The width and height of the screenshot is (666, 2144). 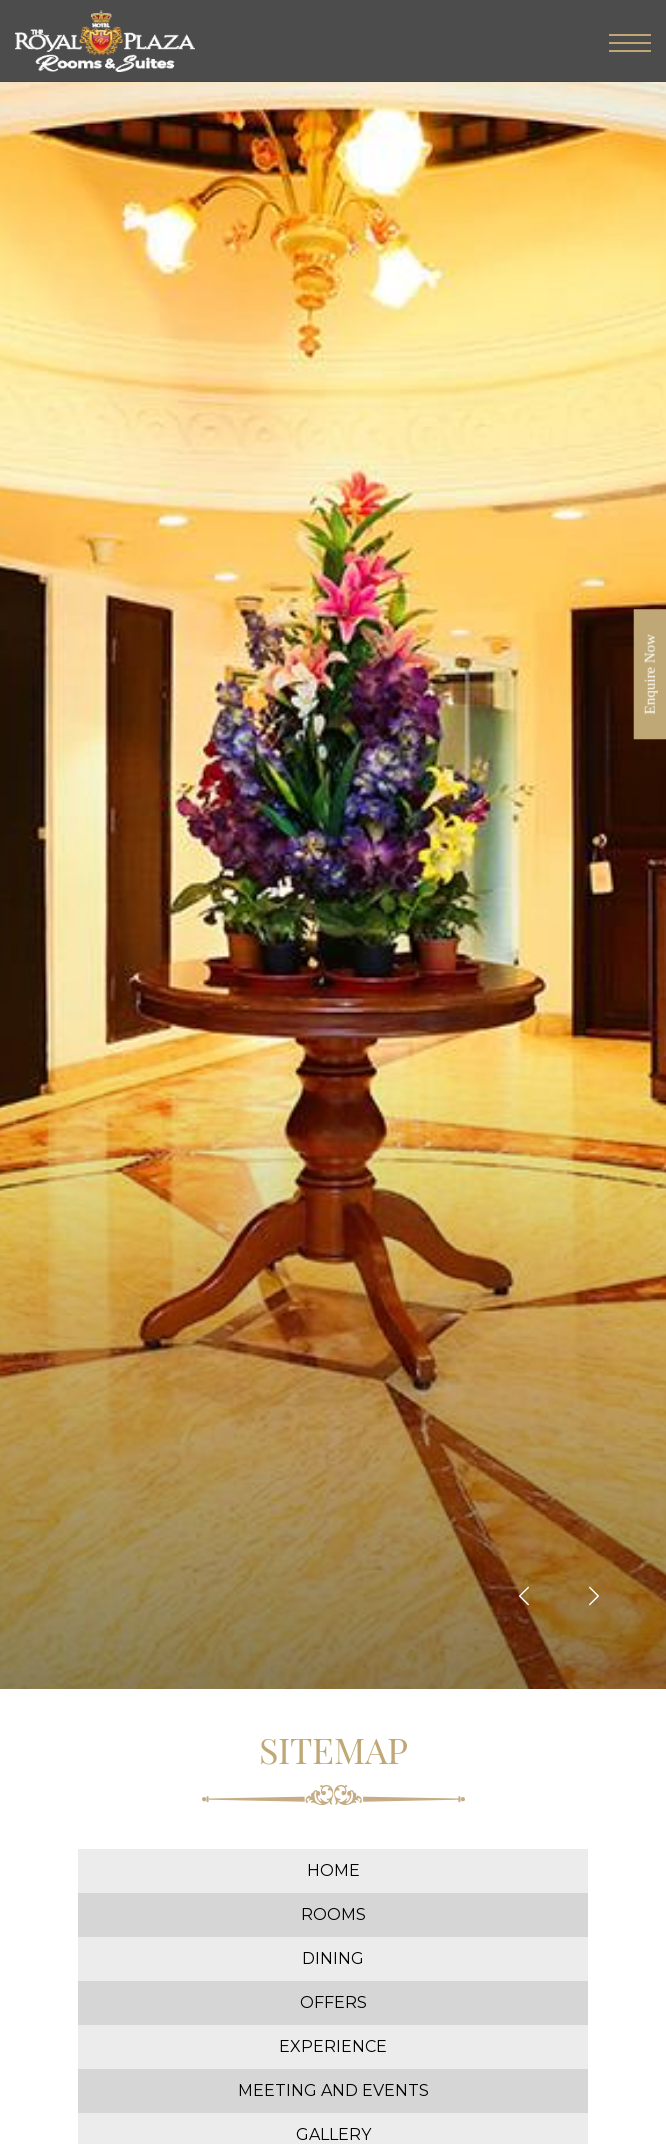 What do you see at coordinates (333, 1914) in the screenshot?
I see `Rooms` at bounding box center [333, 1914].